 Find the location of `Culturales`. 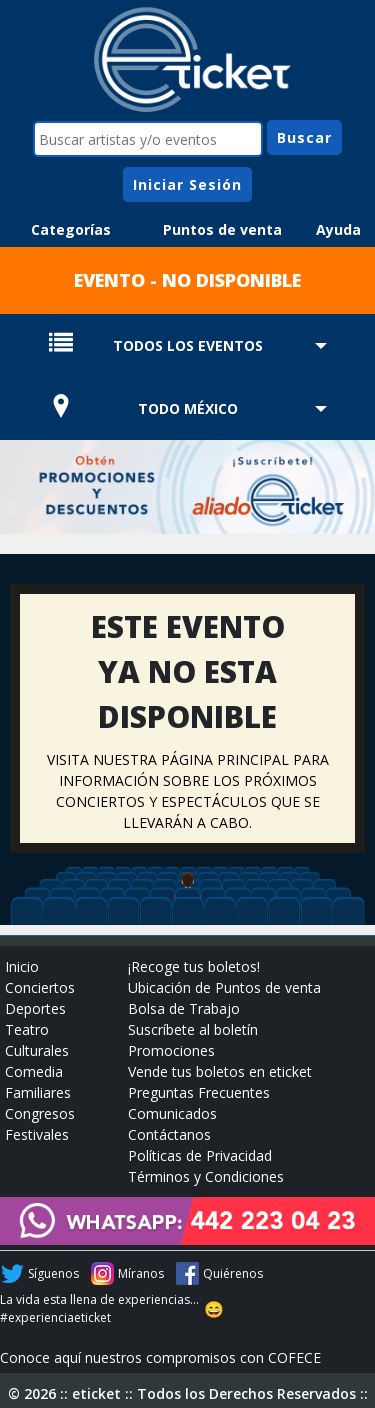

Culturales is located at coordinates (37, 1050).